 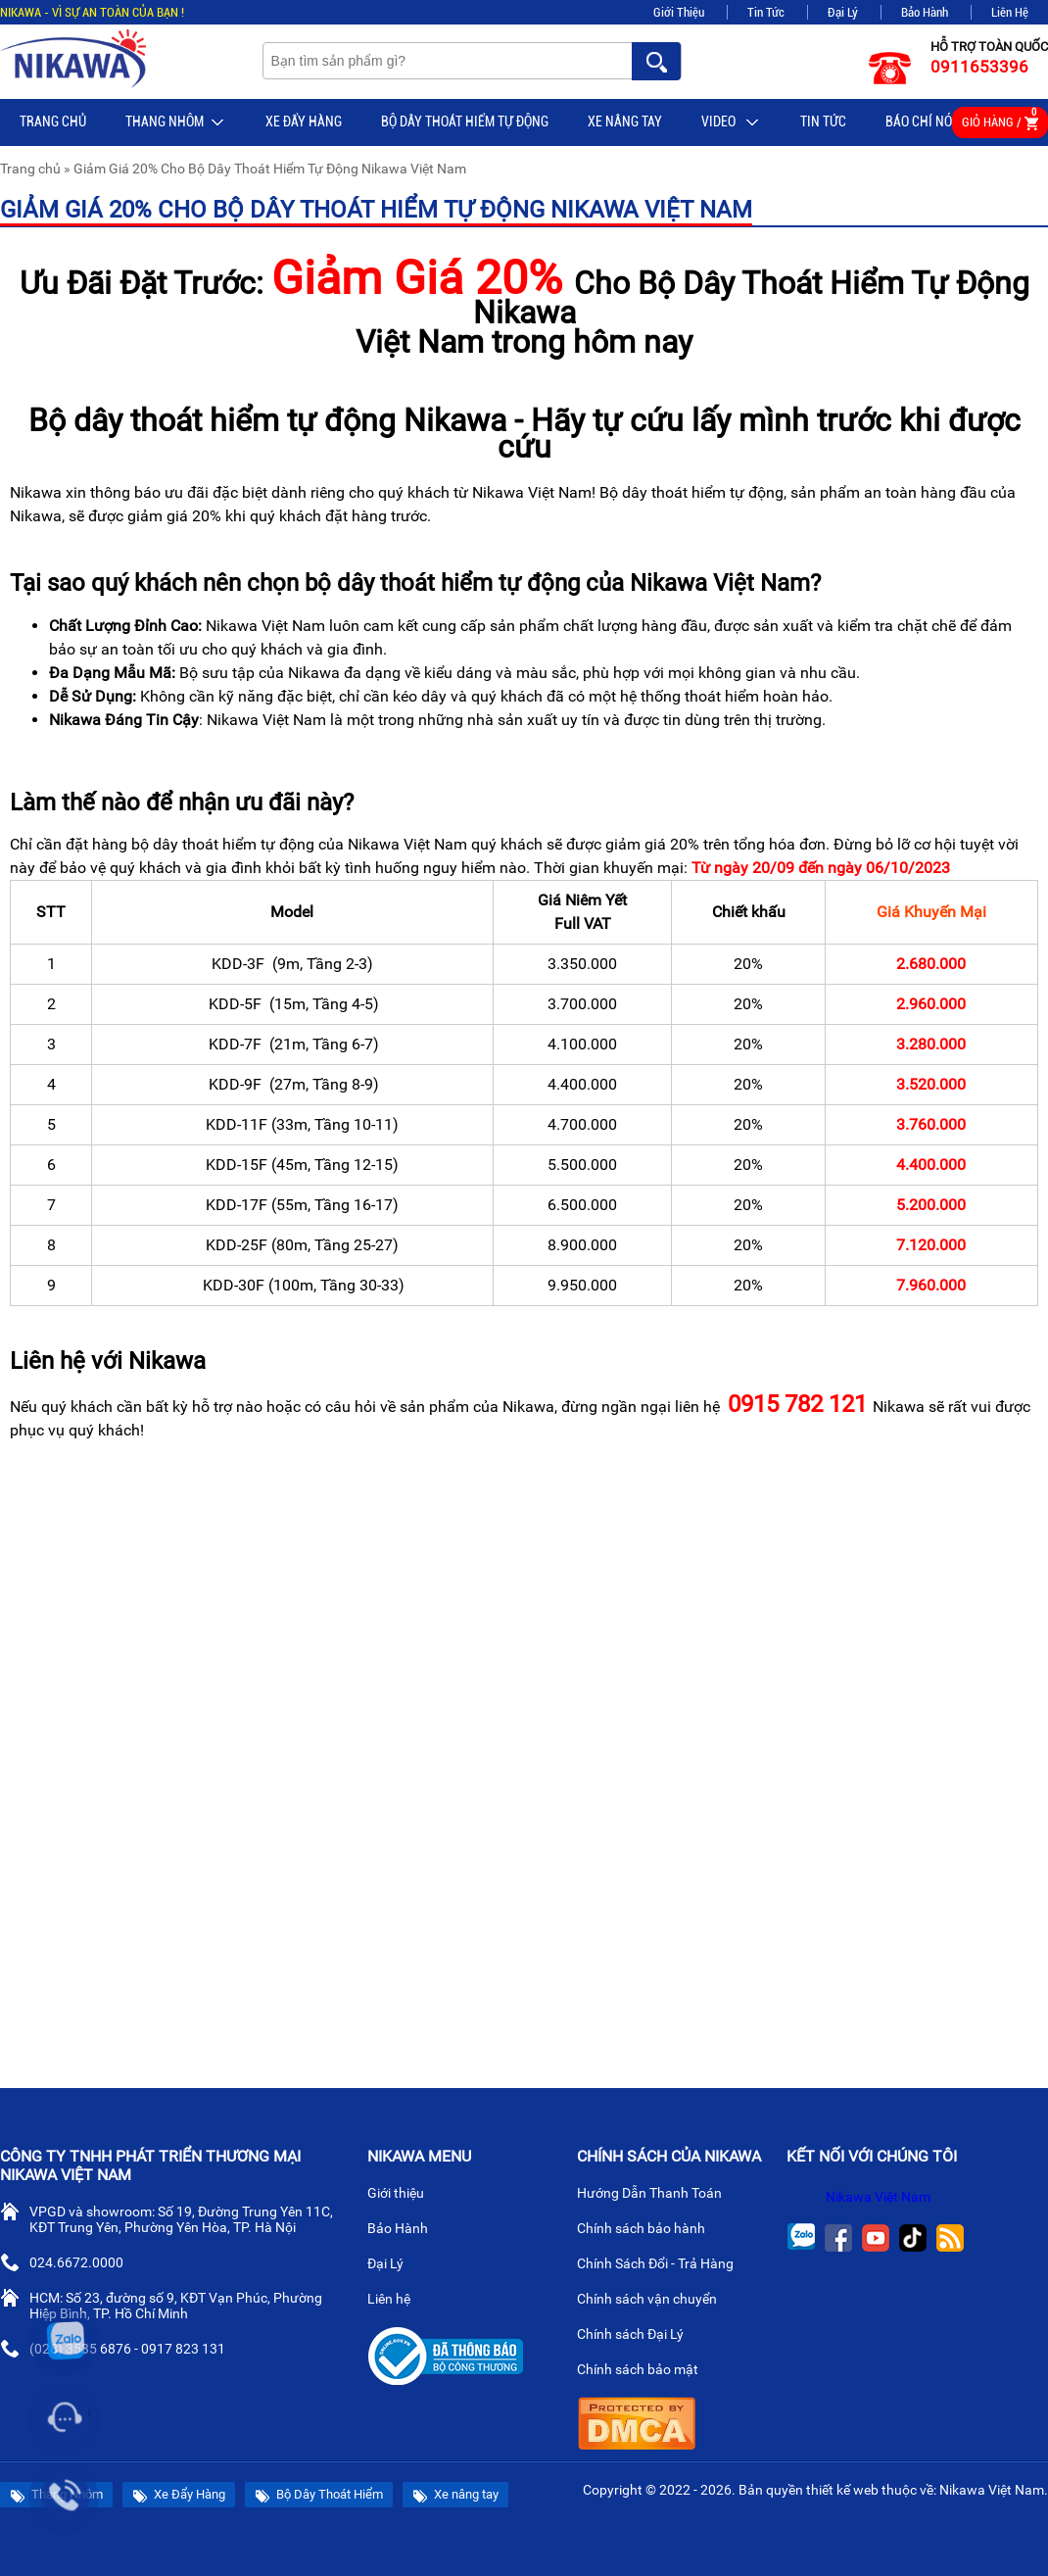 What do you see at coordinates (396, 2300) in the screenshot?
I see `Liên hệ` at bounding box center [396, 2300].